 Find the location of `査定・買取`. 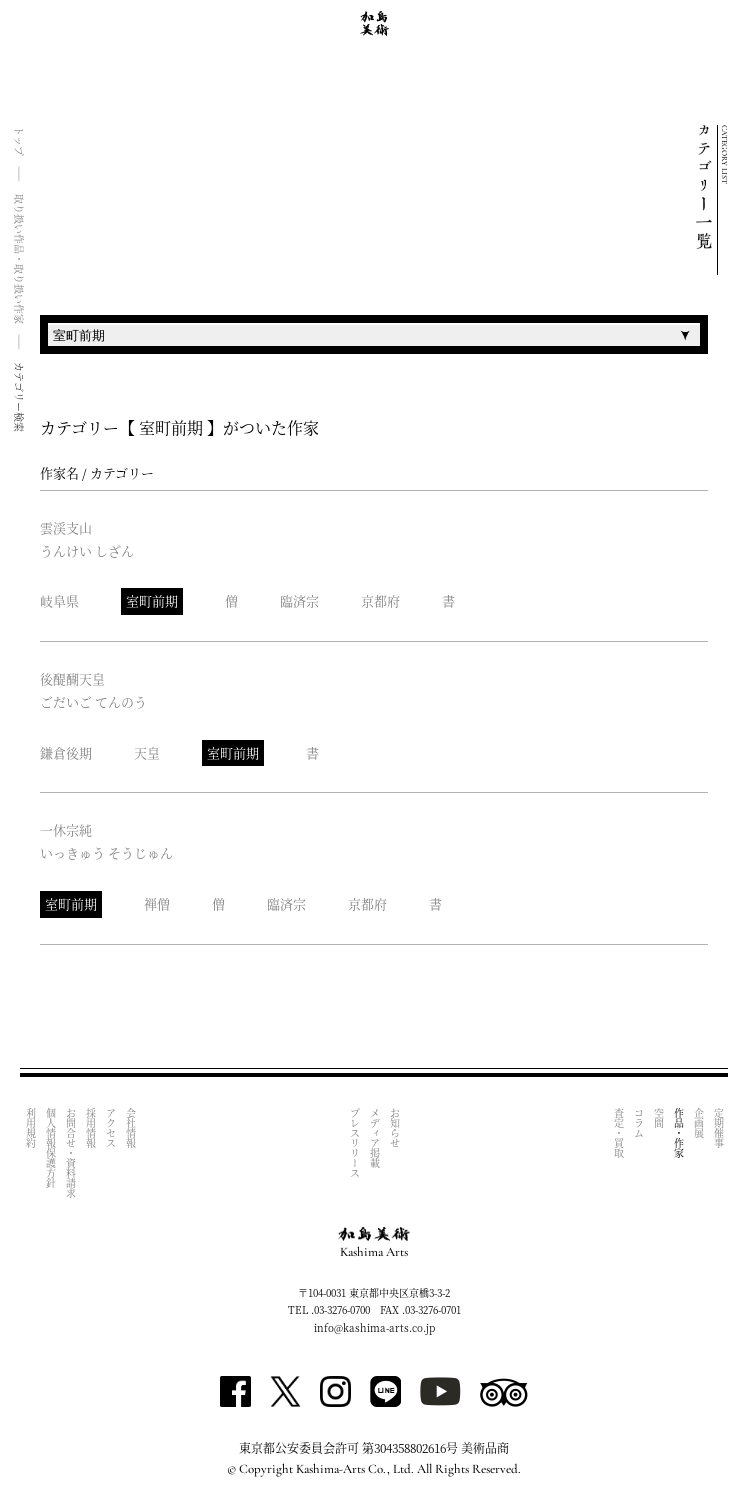

査定・買取 is located at coordinates (618, 1133).